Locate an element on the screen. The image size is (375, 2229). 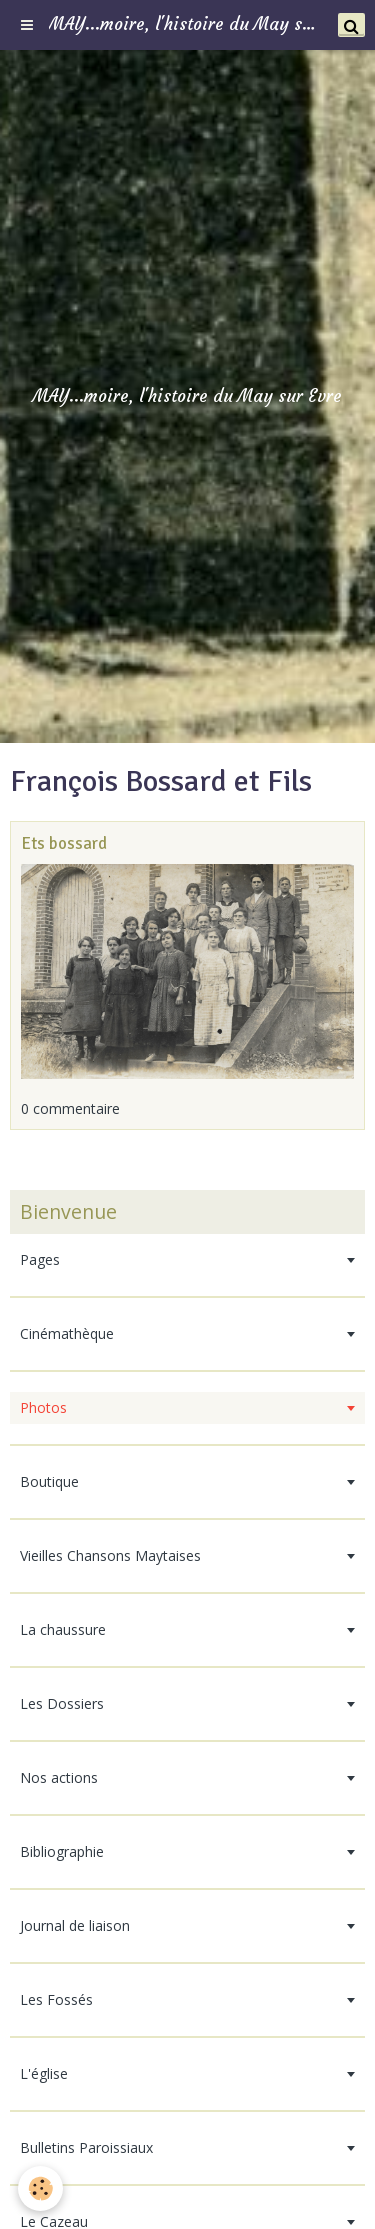
[Cookie] is located at coordinates (40, 2188).